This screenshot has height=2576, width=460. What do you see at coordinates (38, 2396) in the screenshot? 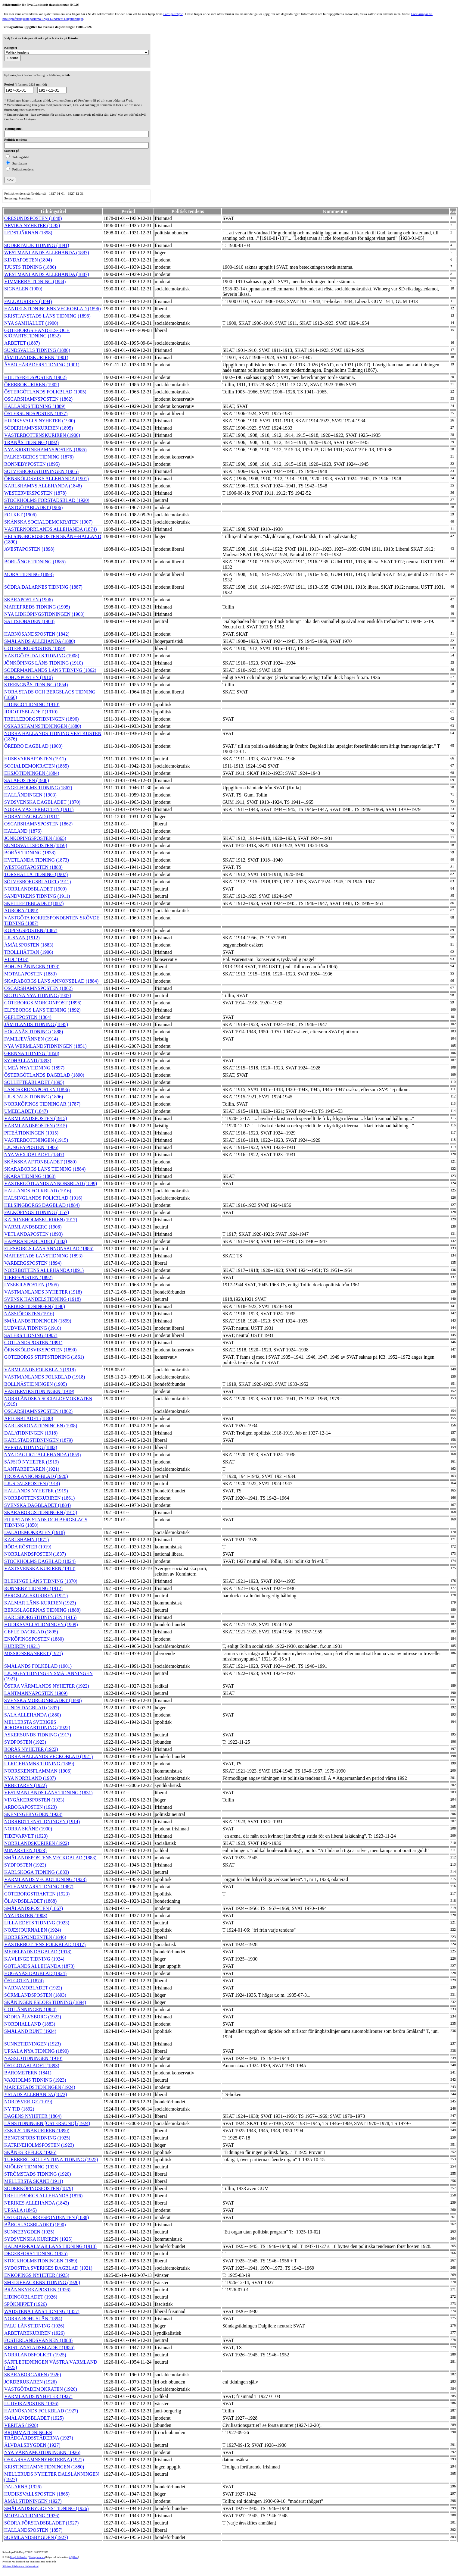
I see `VÄRMLANDS NYHETER (1927)` at bounding box center [38, 2396].